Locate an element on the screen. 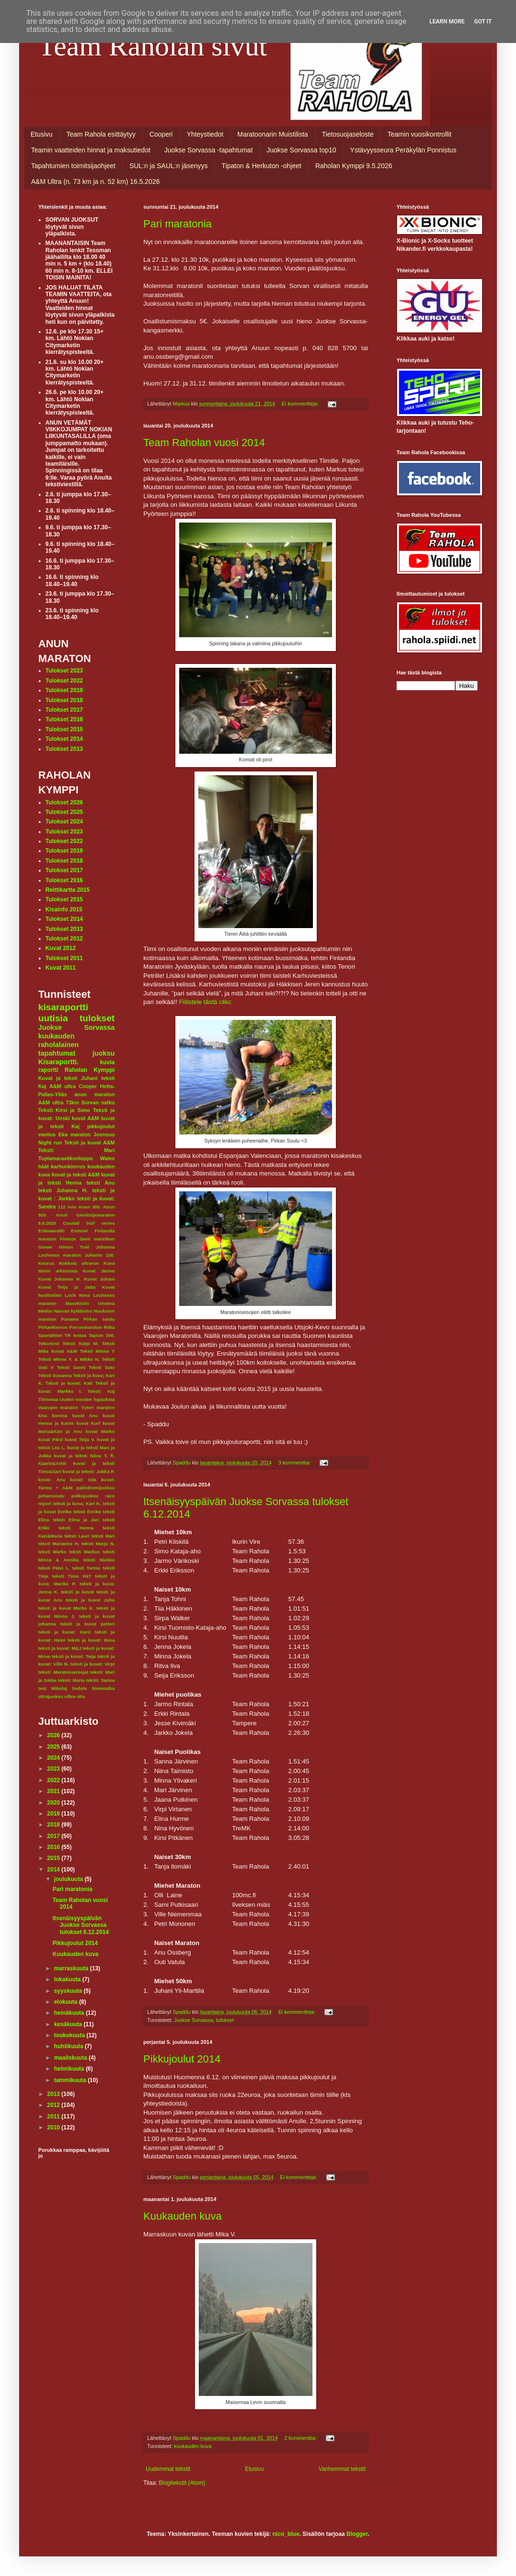 The width and height of the screenshot is (516, 2576). 2016 is located at coordinates (54, 1847).